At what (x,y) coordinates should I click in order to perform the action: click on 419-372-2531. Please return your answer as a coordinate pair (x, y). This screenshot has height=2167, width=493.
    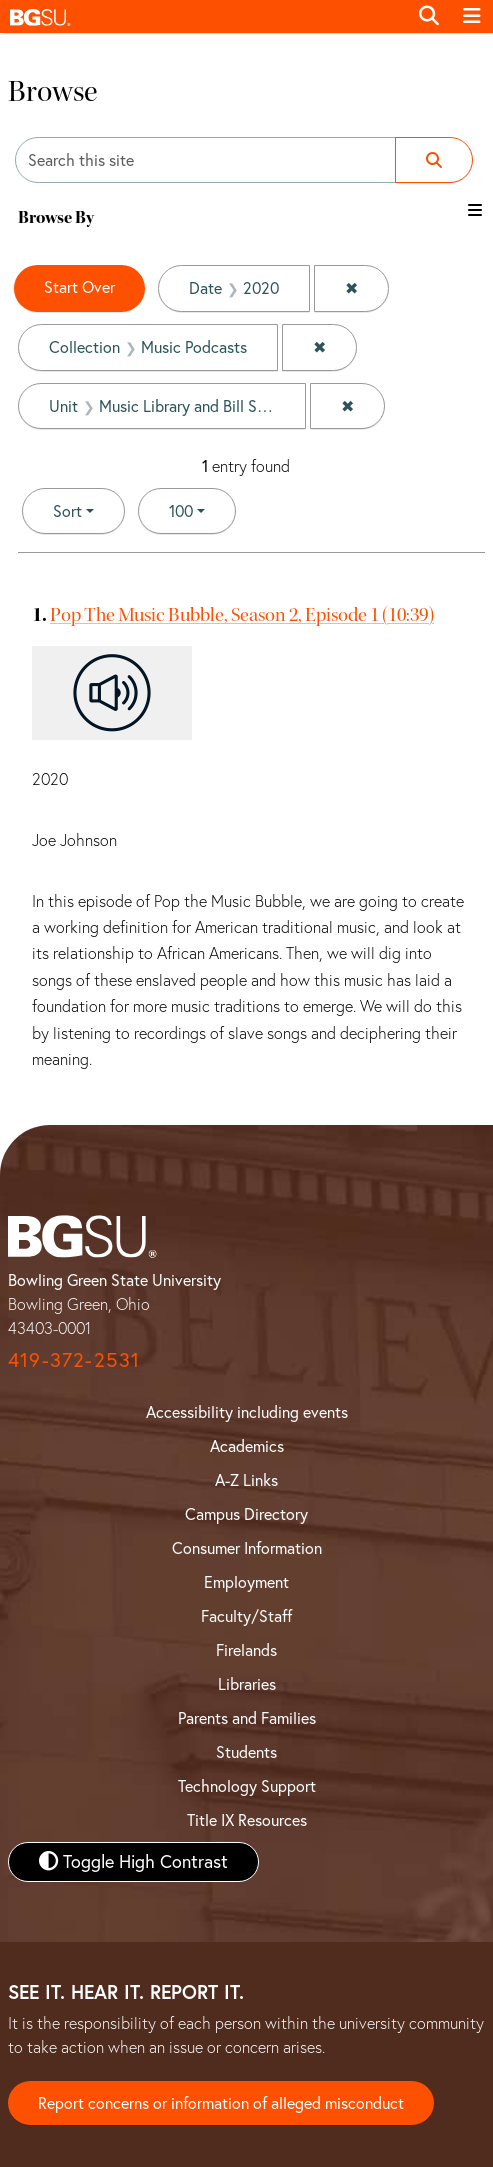
    Looking at the image, I should click on (74, 1359).